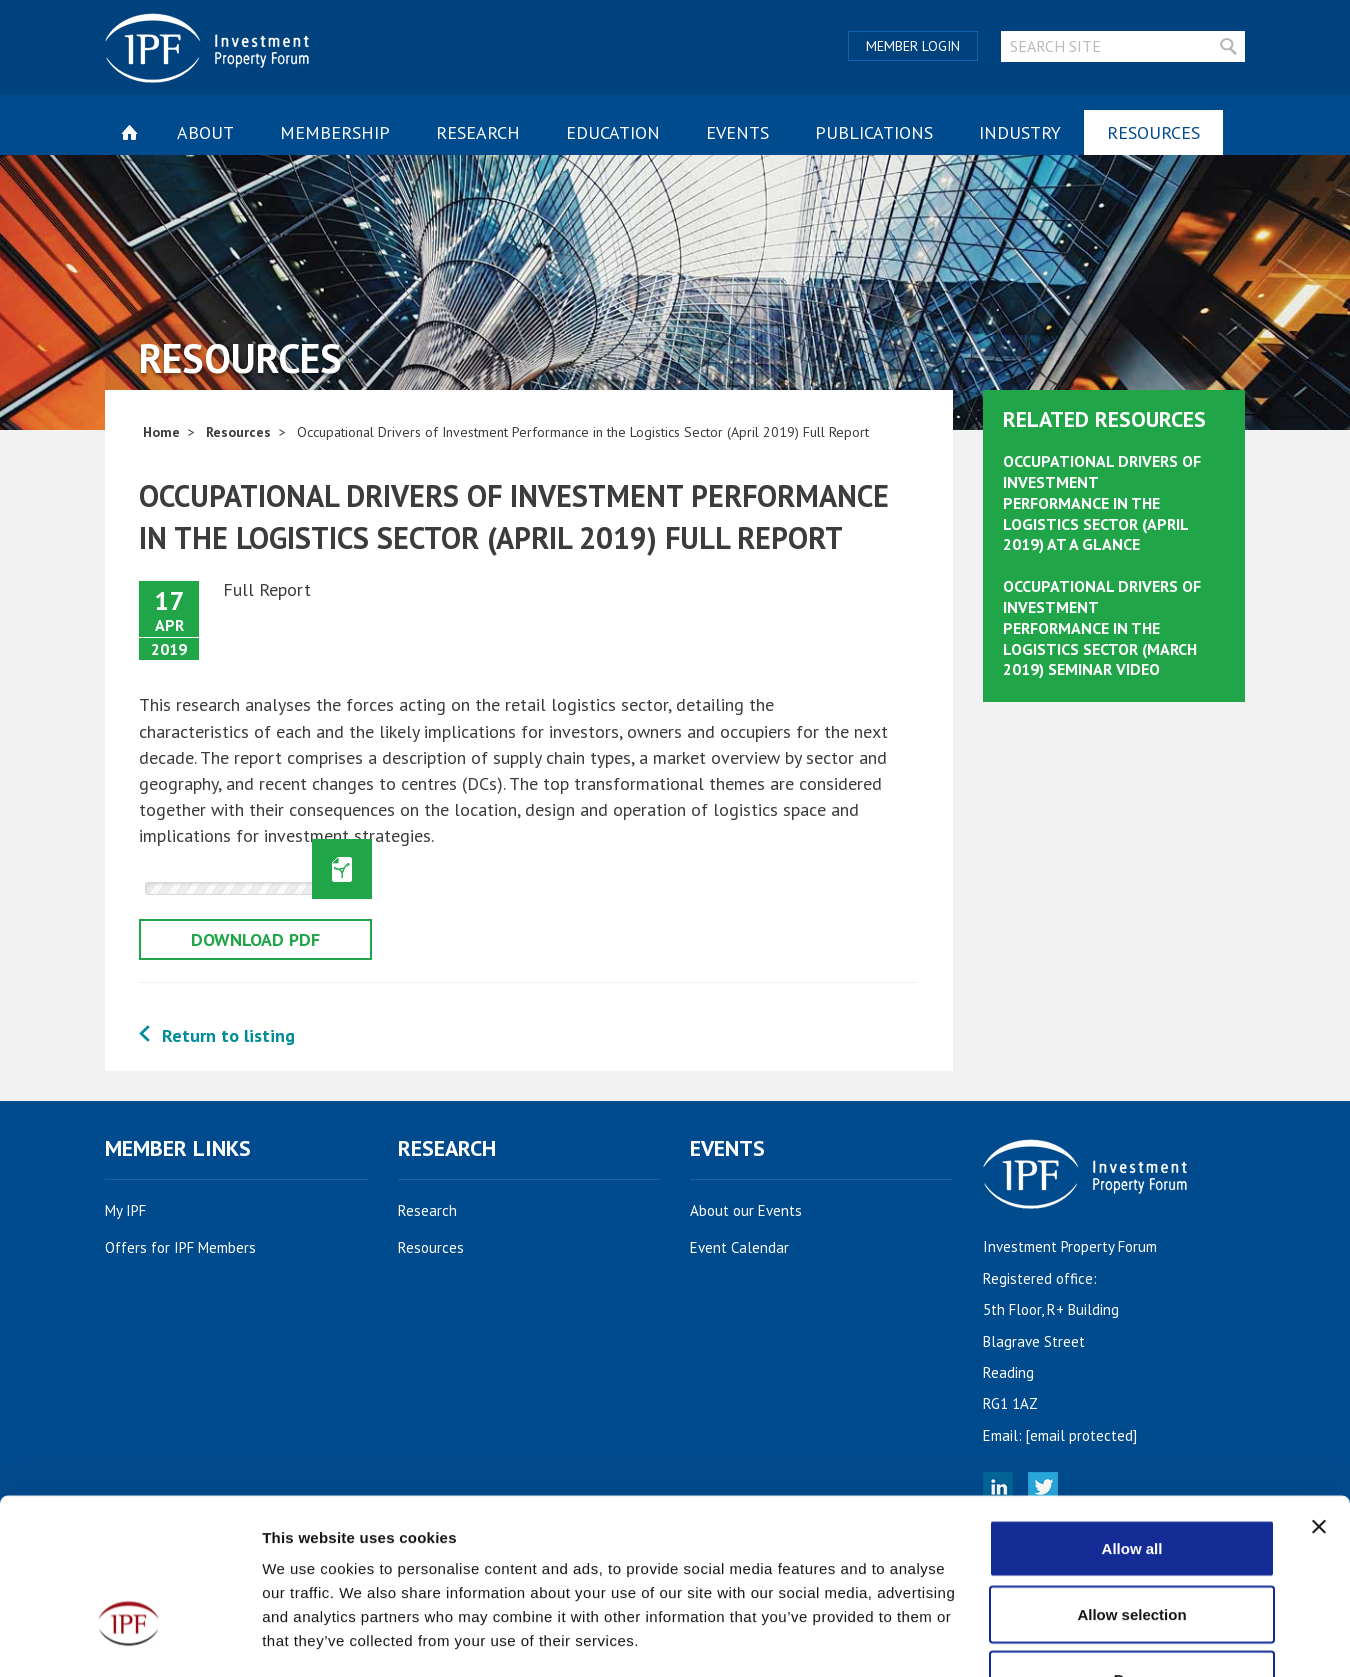  Describe the element at coordinates (913, 46) in the screenshot. I see `Member Login` at that location.